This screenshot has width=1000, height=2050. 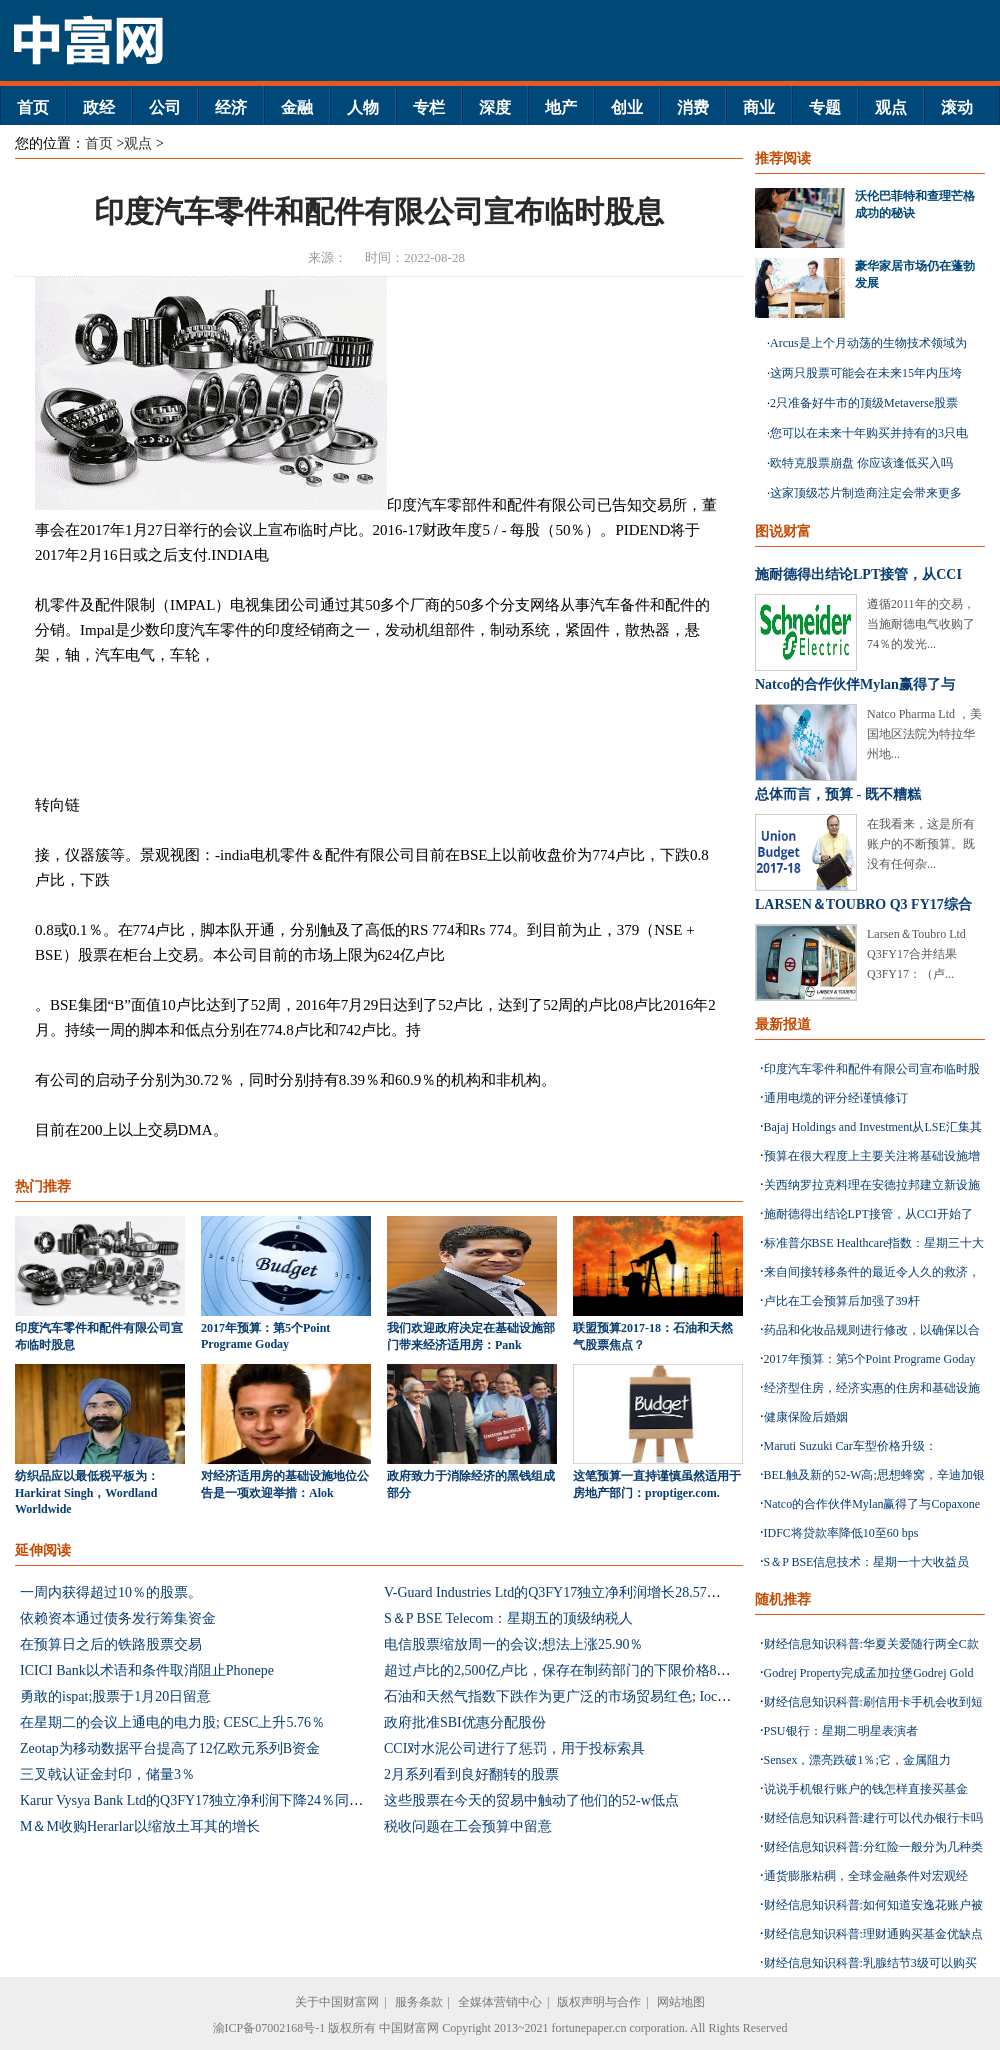 What do you see at coordinates (111, 1644) in the screenshot?
I see `在预算日之后的铁路股票交易` at bounding box center [111, 1644].